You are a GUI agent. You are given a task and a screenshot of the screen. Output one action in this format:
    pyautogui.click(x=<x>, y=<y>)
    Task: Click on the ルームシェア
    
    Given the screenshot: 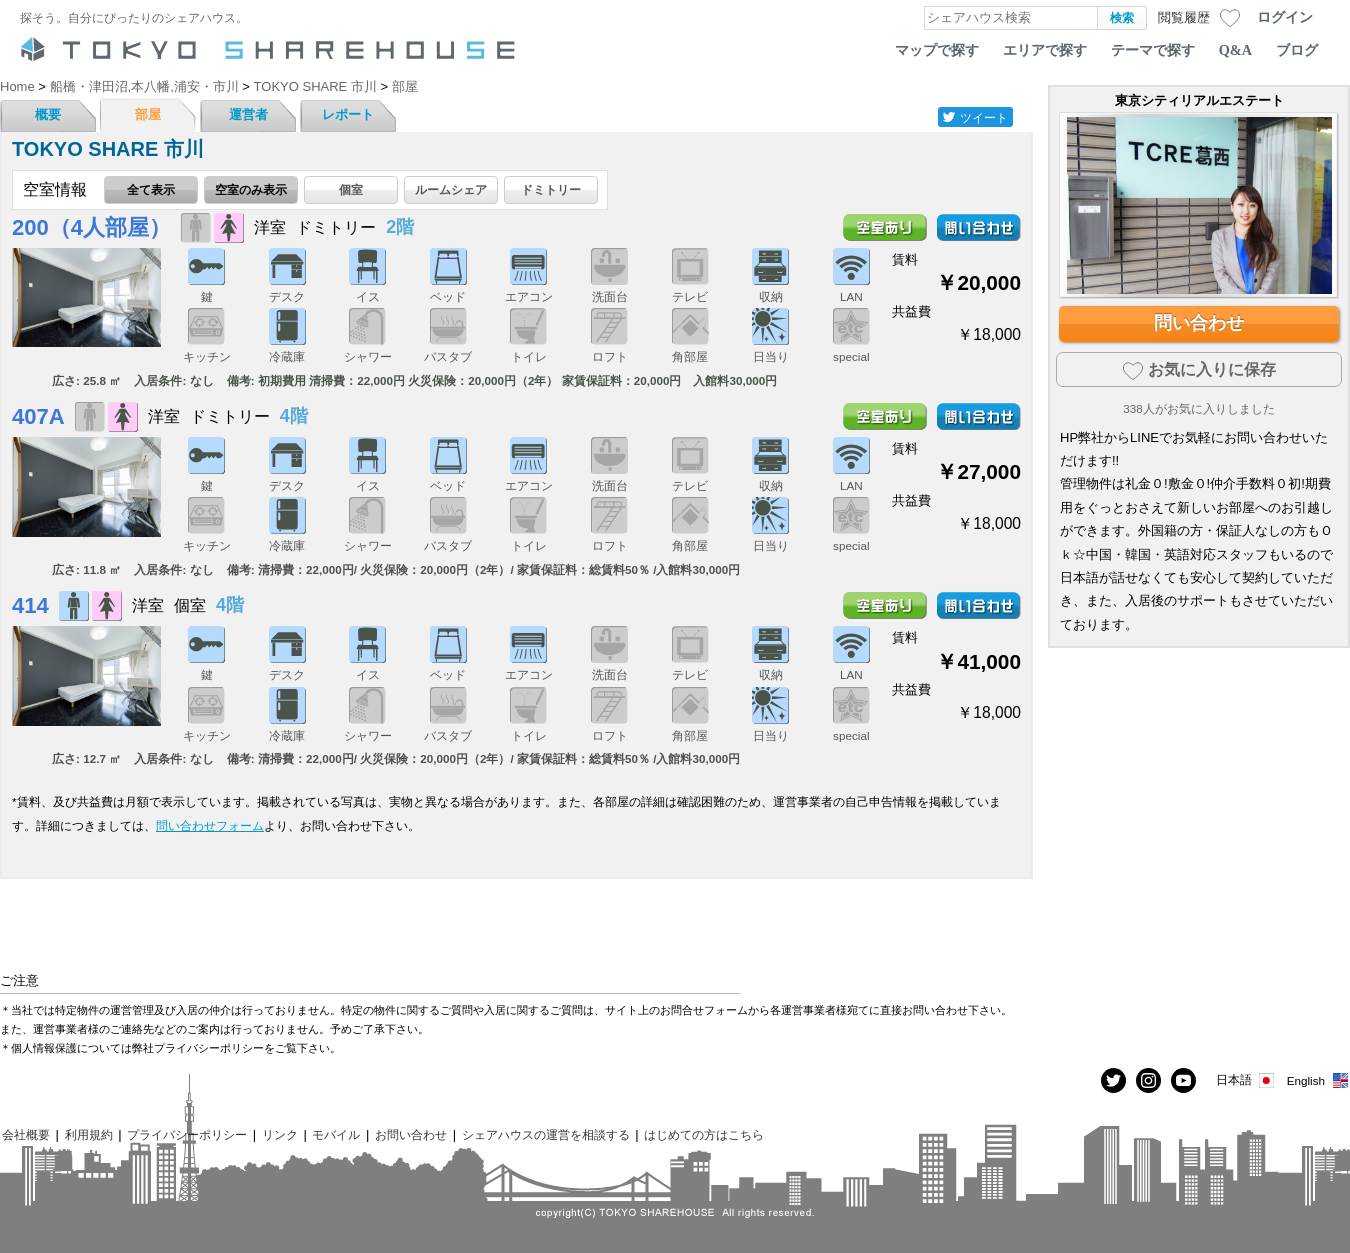 What is the action you would take?
    pyautogui.click(x=451, y=189)
    